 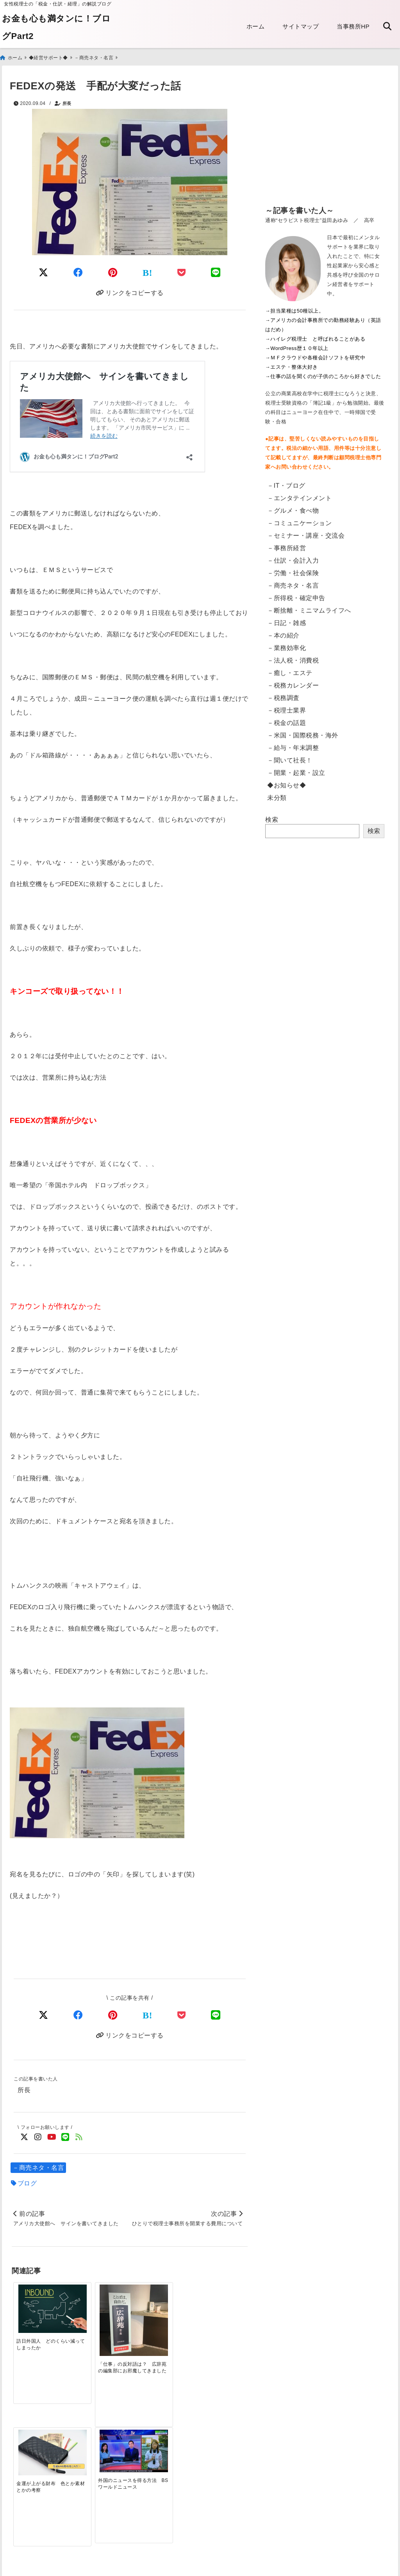 What do you see at coordinates (65, 2136) in the screenshot?
I see `[LINE公式アカウントでフォロー]` at bounding box center [65, 2136].